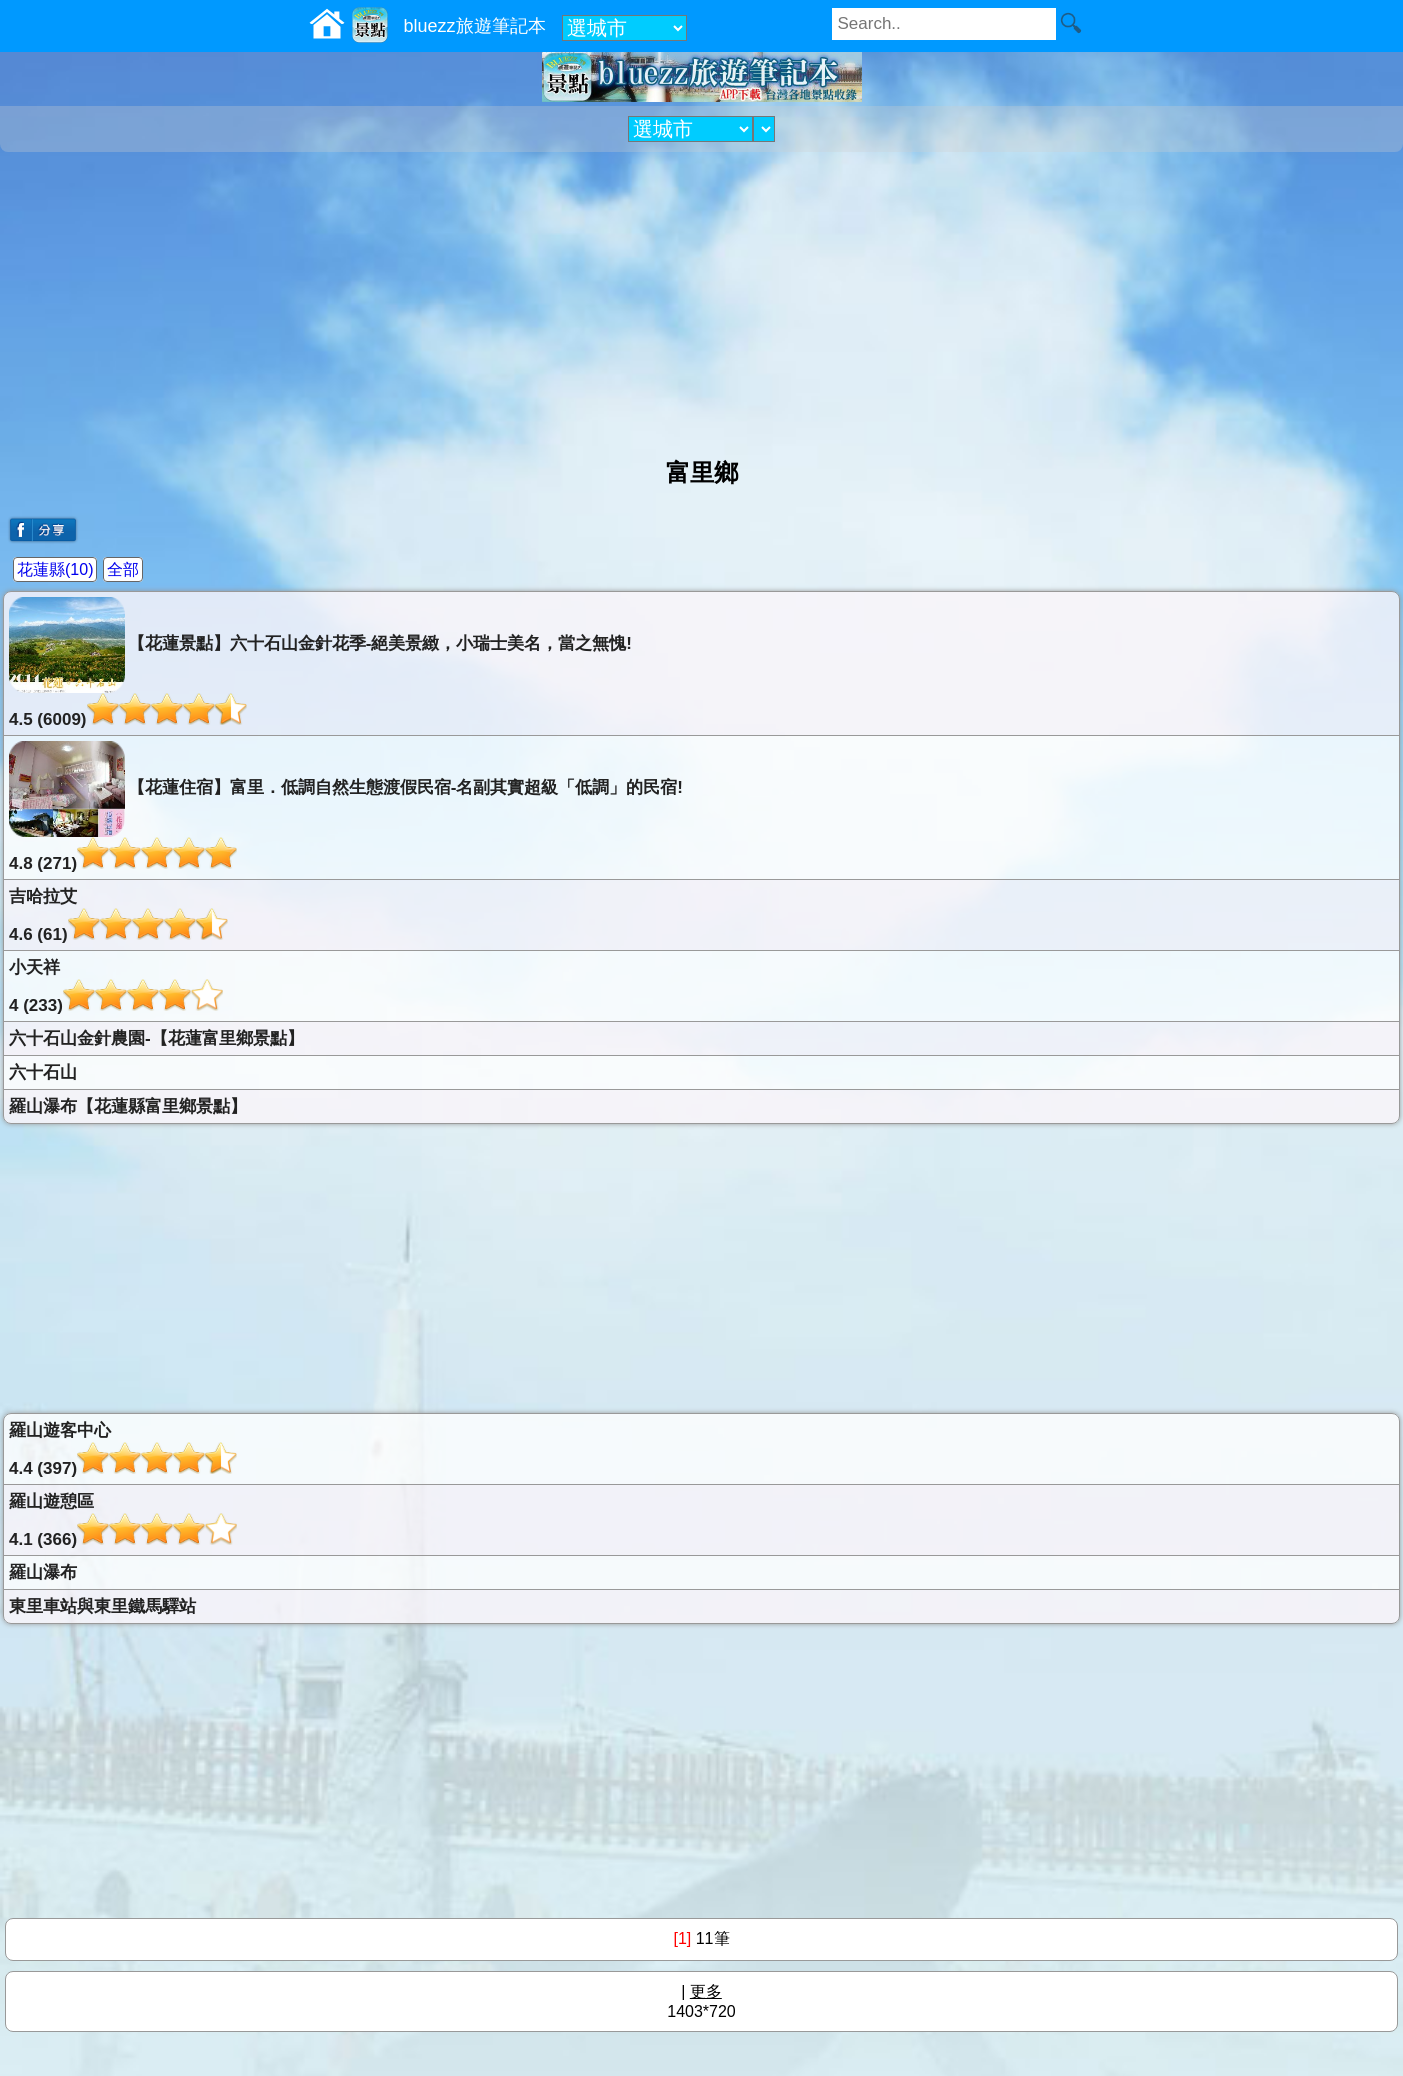  What do you see at coordinates (320, 663) in the screenshot?
I see `【花蓮景點】六十石山金針花季-絕美景緻，小瑞士美名，當之無愧!4.5 (6009)` at bounding box center [320, 663].